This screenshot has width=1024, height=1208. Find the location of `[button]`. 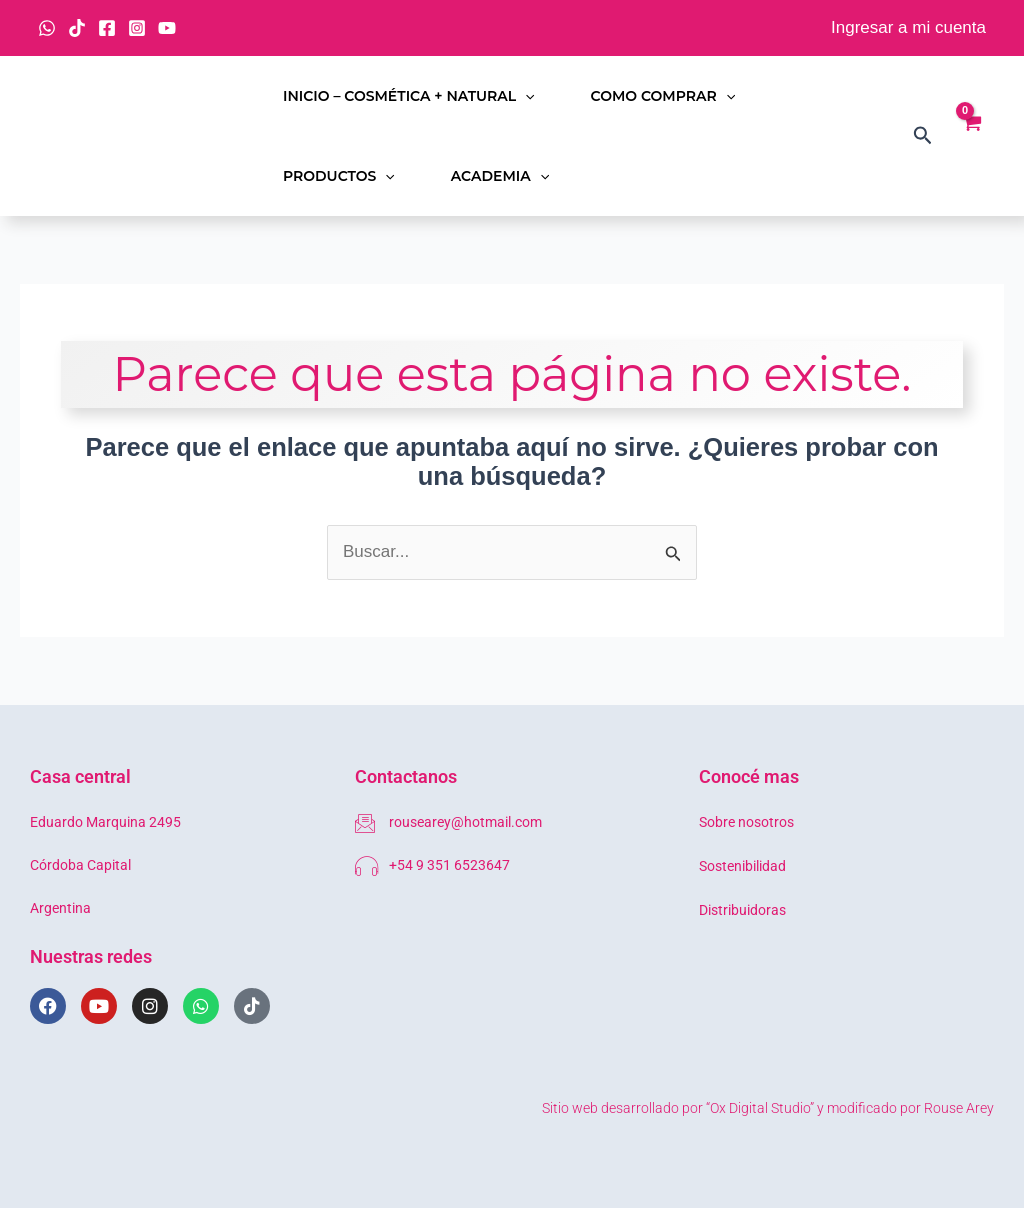

[button] is located at coordinates (525, 96).